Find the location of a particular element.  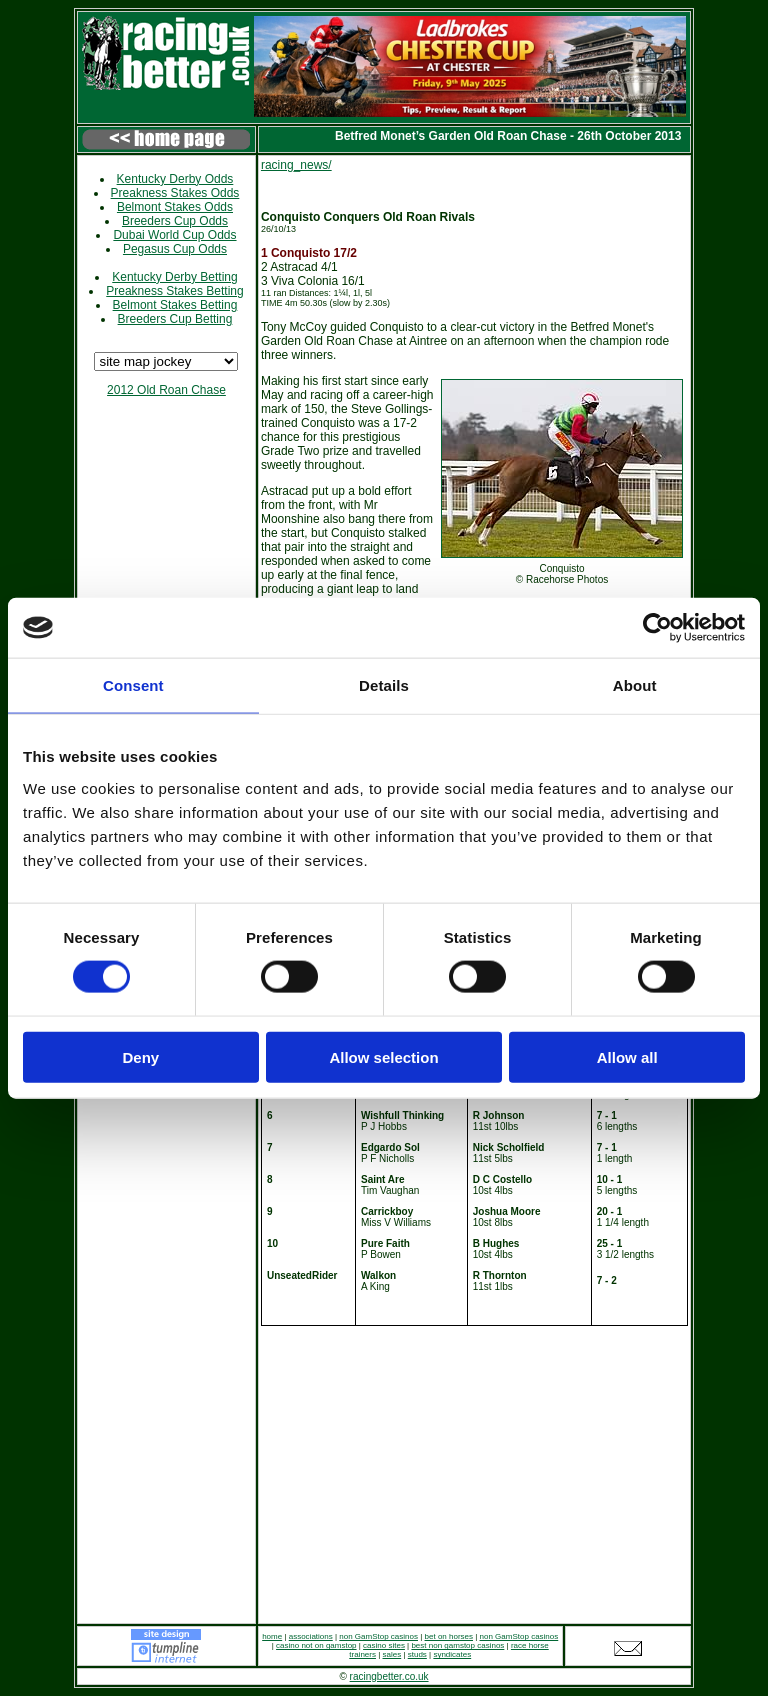

Dubai World Cup Odds is located at coordinates (174, 235).